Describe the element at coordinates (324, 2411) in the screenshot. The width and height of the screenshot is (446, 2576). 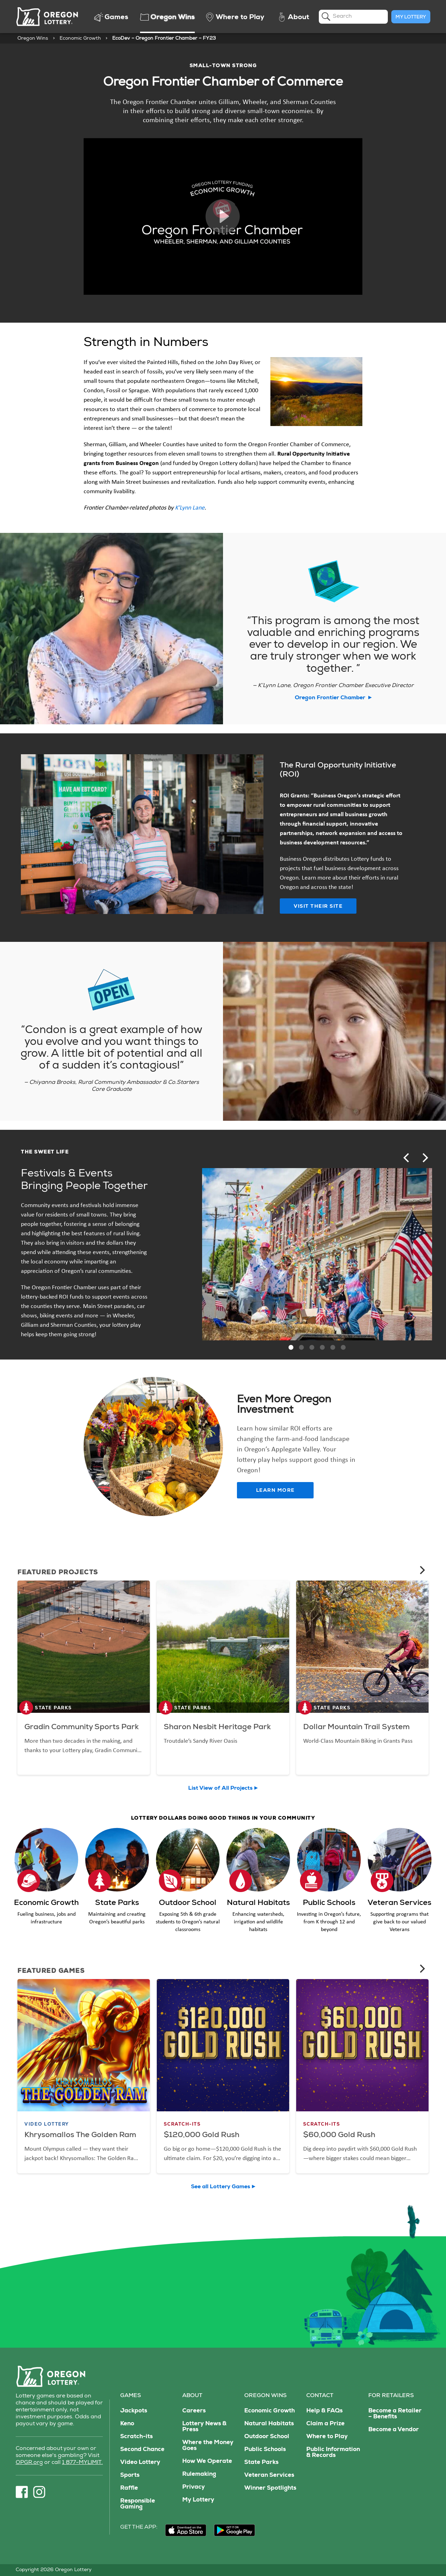
I see `Help & FAQs` at that location.